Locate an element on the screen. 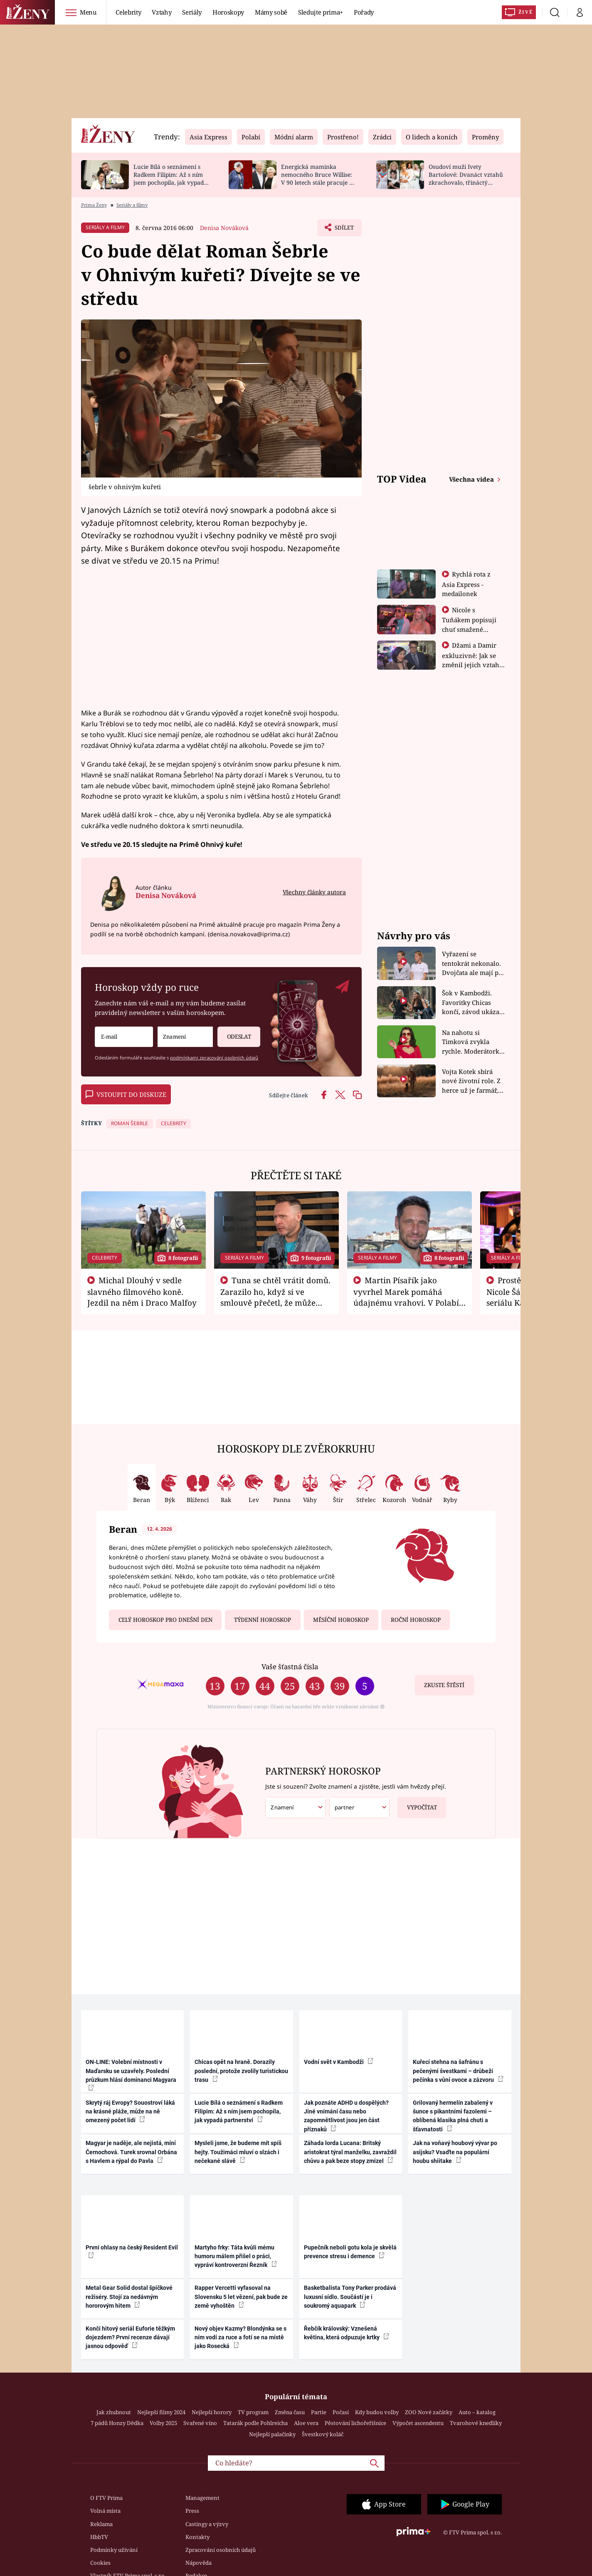  Mámy sobě is located at coordinates (271, 12).